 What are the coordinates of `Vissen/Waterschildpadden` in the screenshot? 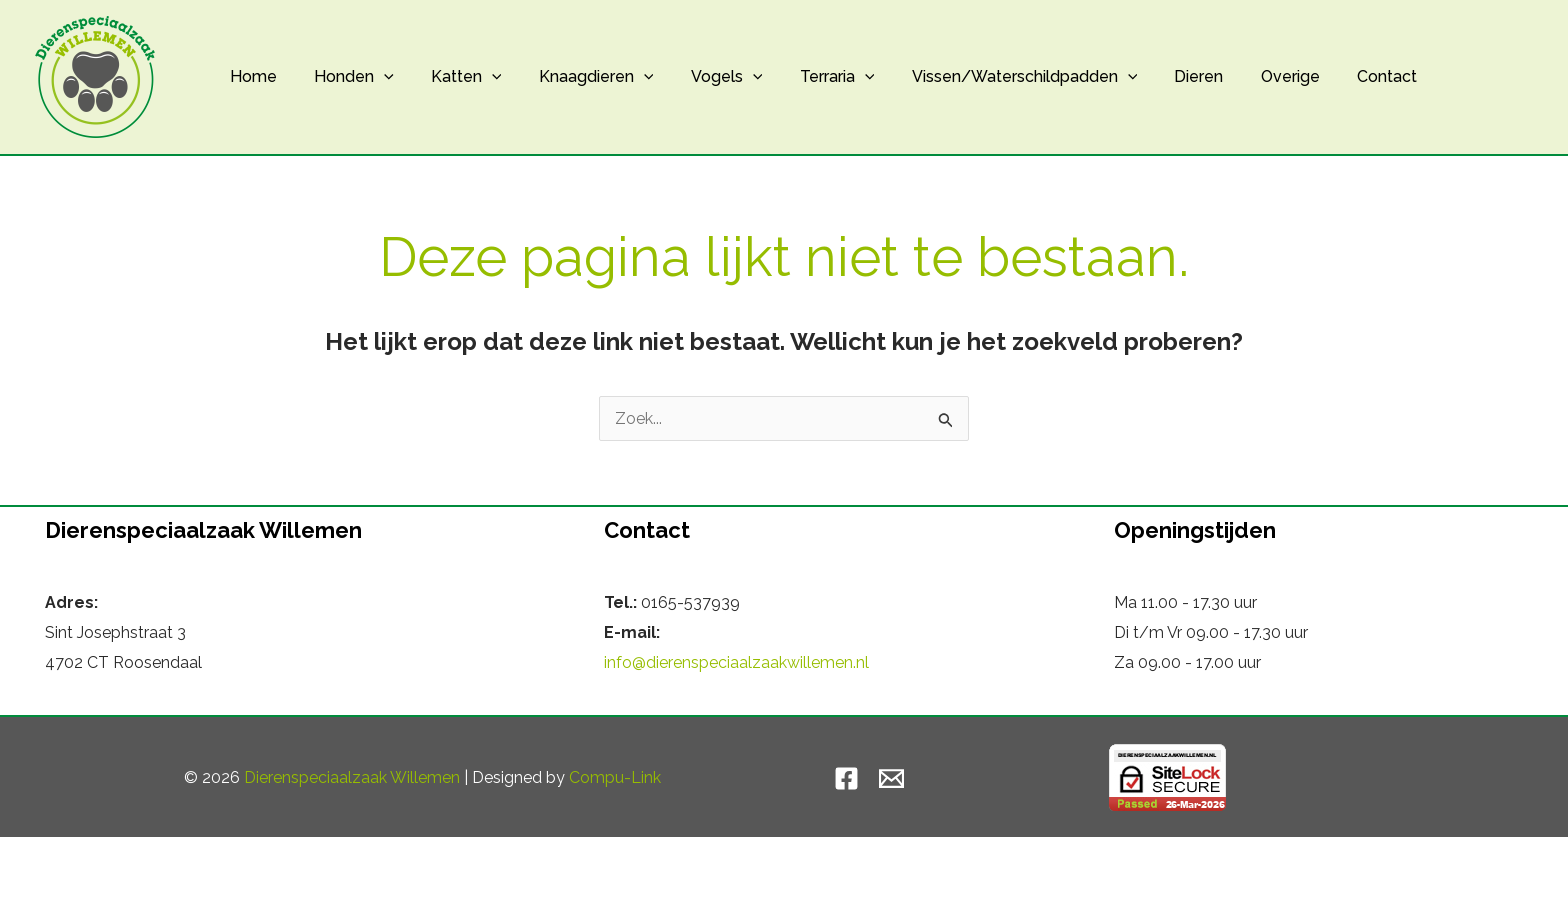 It's located at (990, 77).